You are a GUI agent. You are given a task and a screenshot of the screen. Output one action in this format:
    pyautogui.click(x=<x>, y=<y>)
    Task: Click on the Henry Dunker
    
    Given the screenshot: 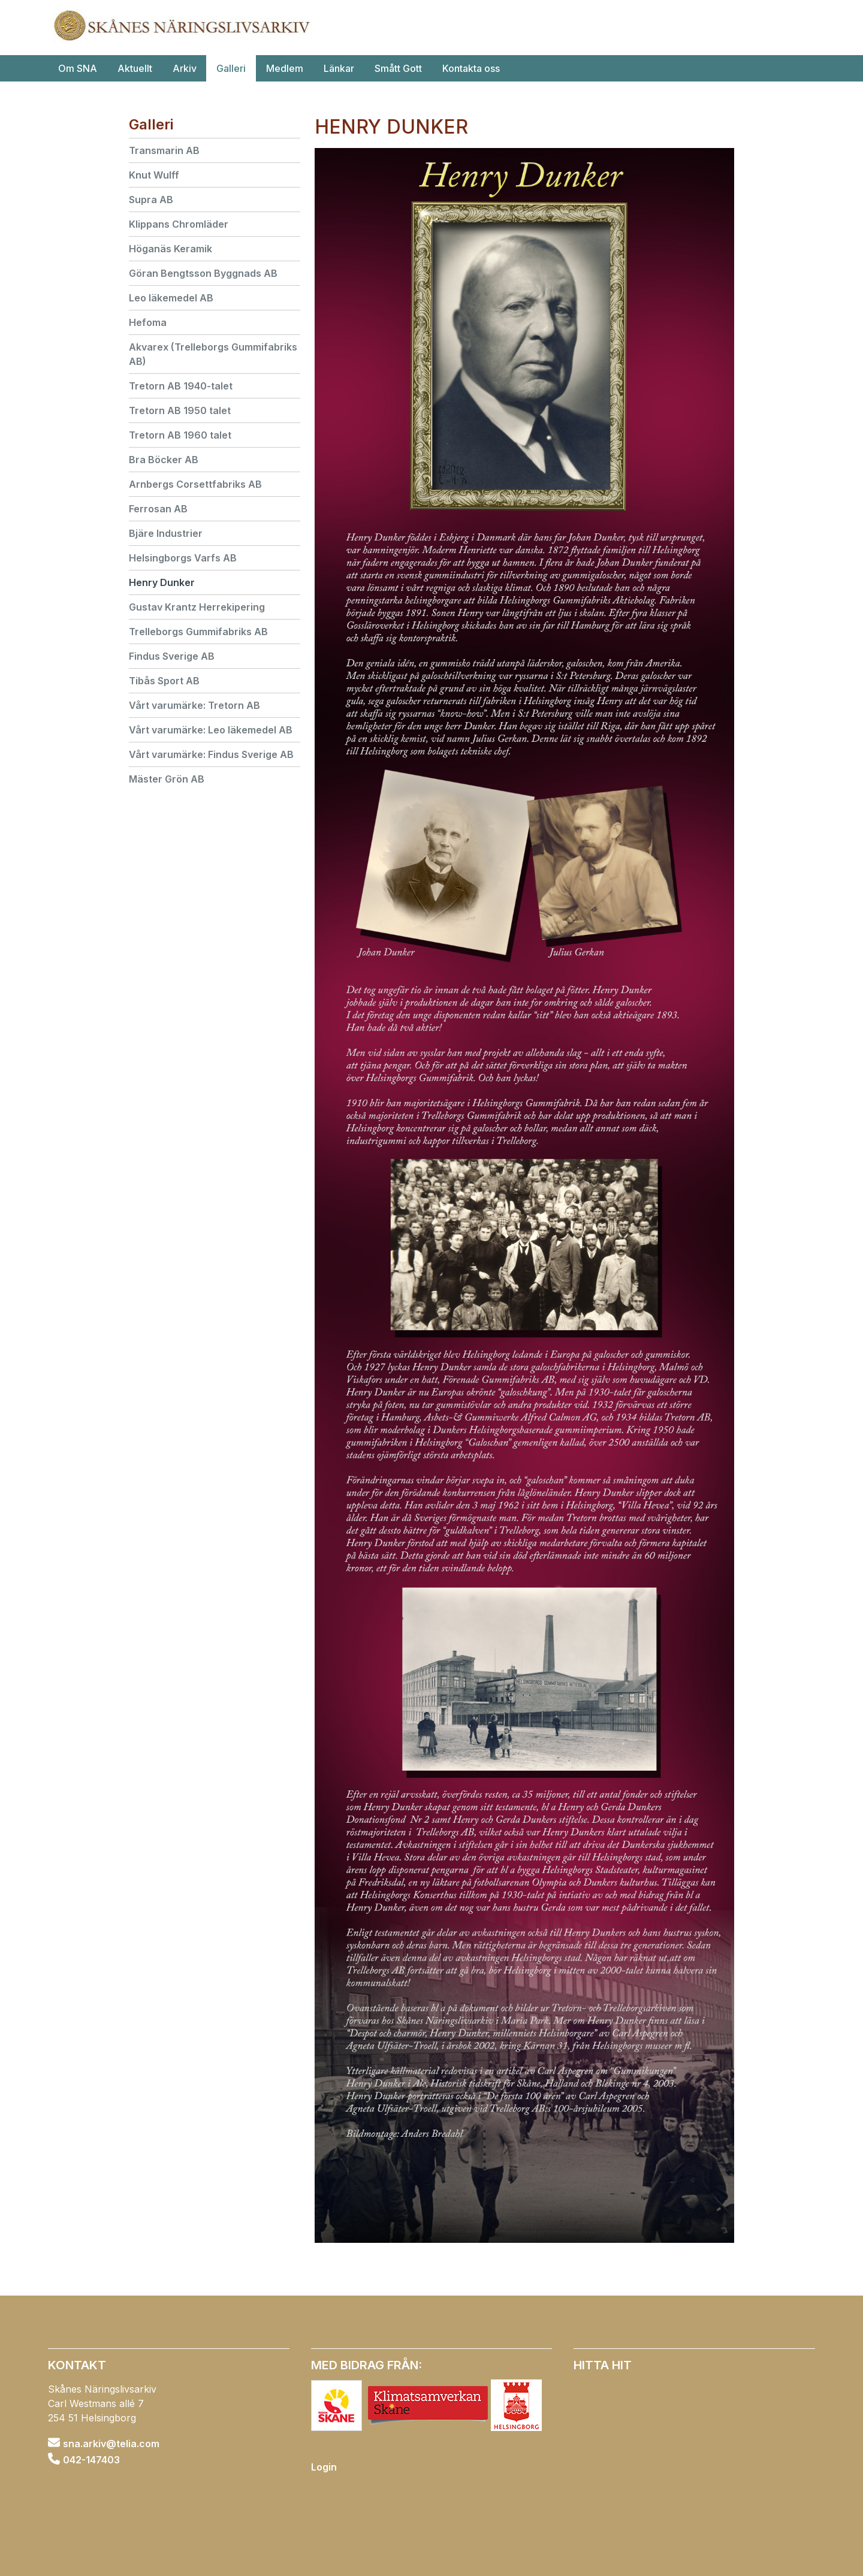 What is the action you would take?
    pyautogui.click(x=162, y=582)
    